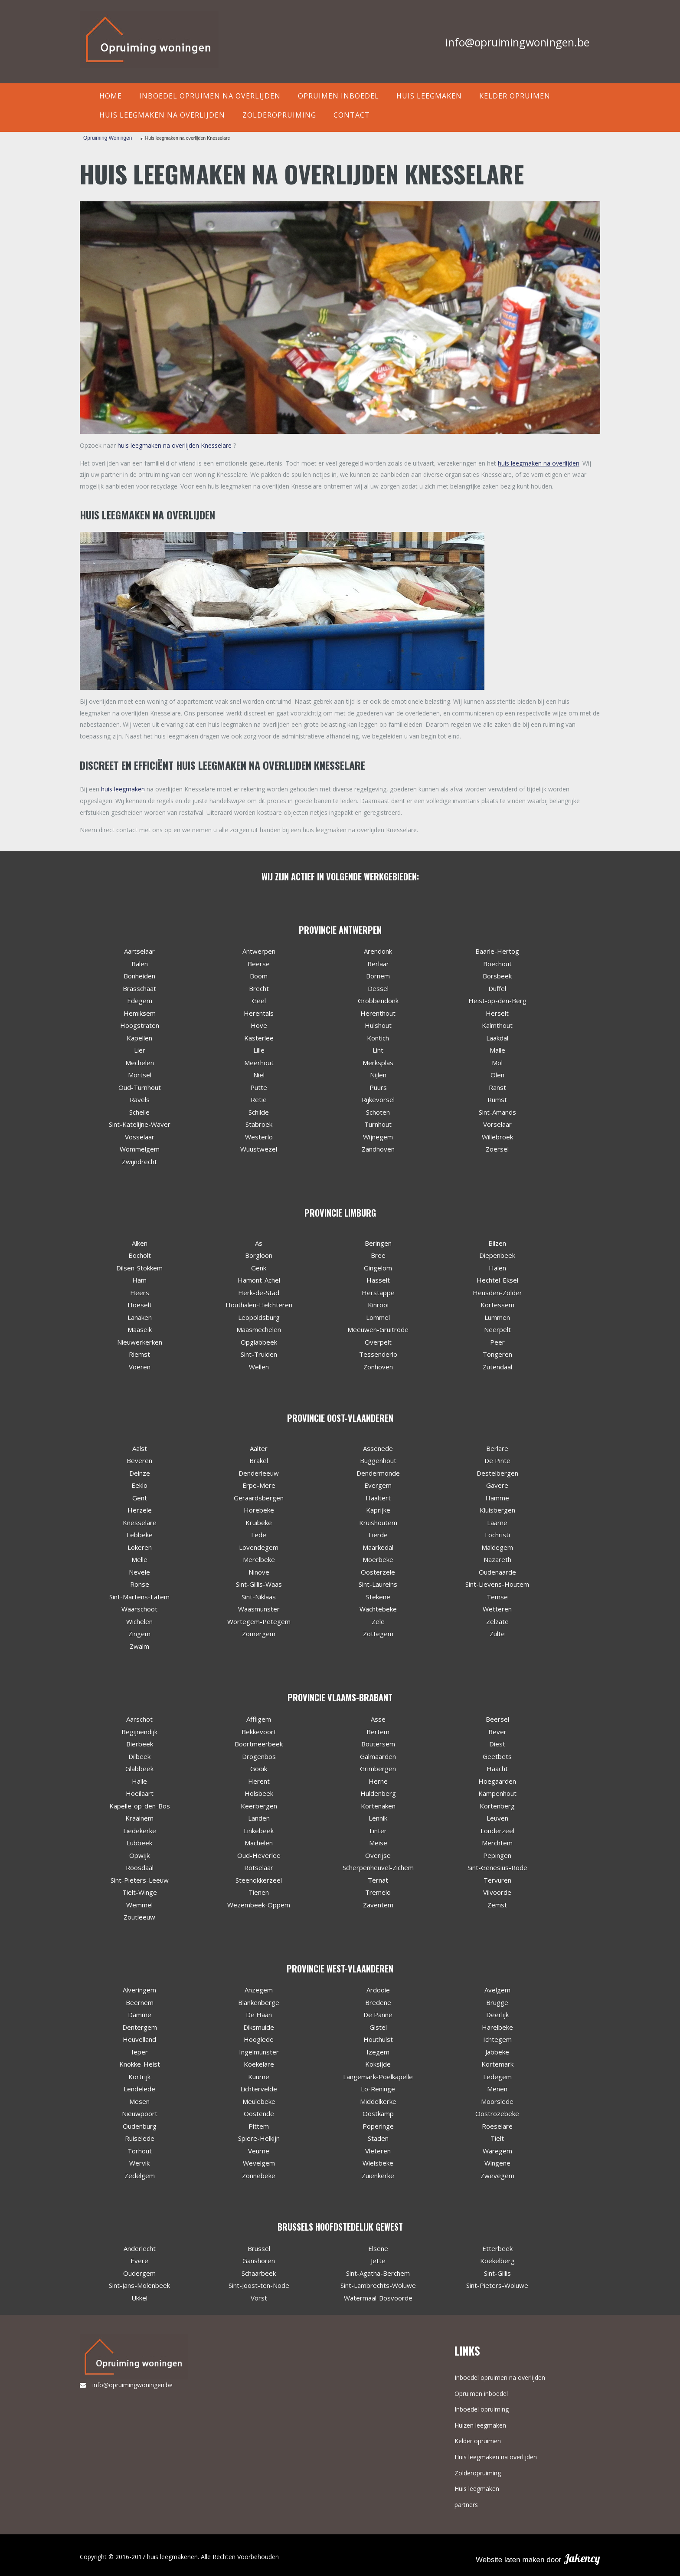 The height and width of the screenshot is (2576, 680). I want to click on De Panne, so click(377, 2014).